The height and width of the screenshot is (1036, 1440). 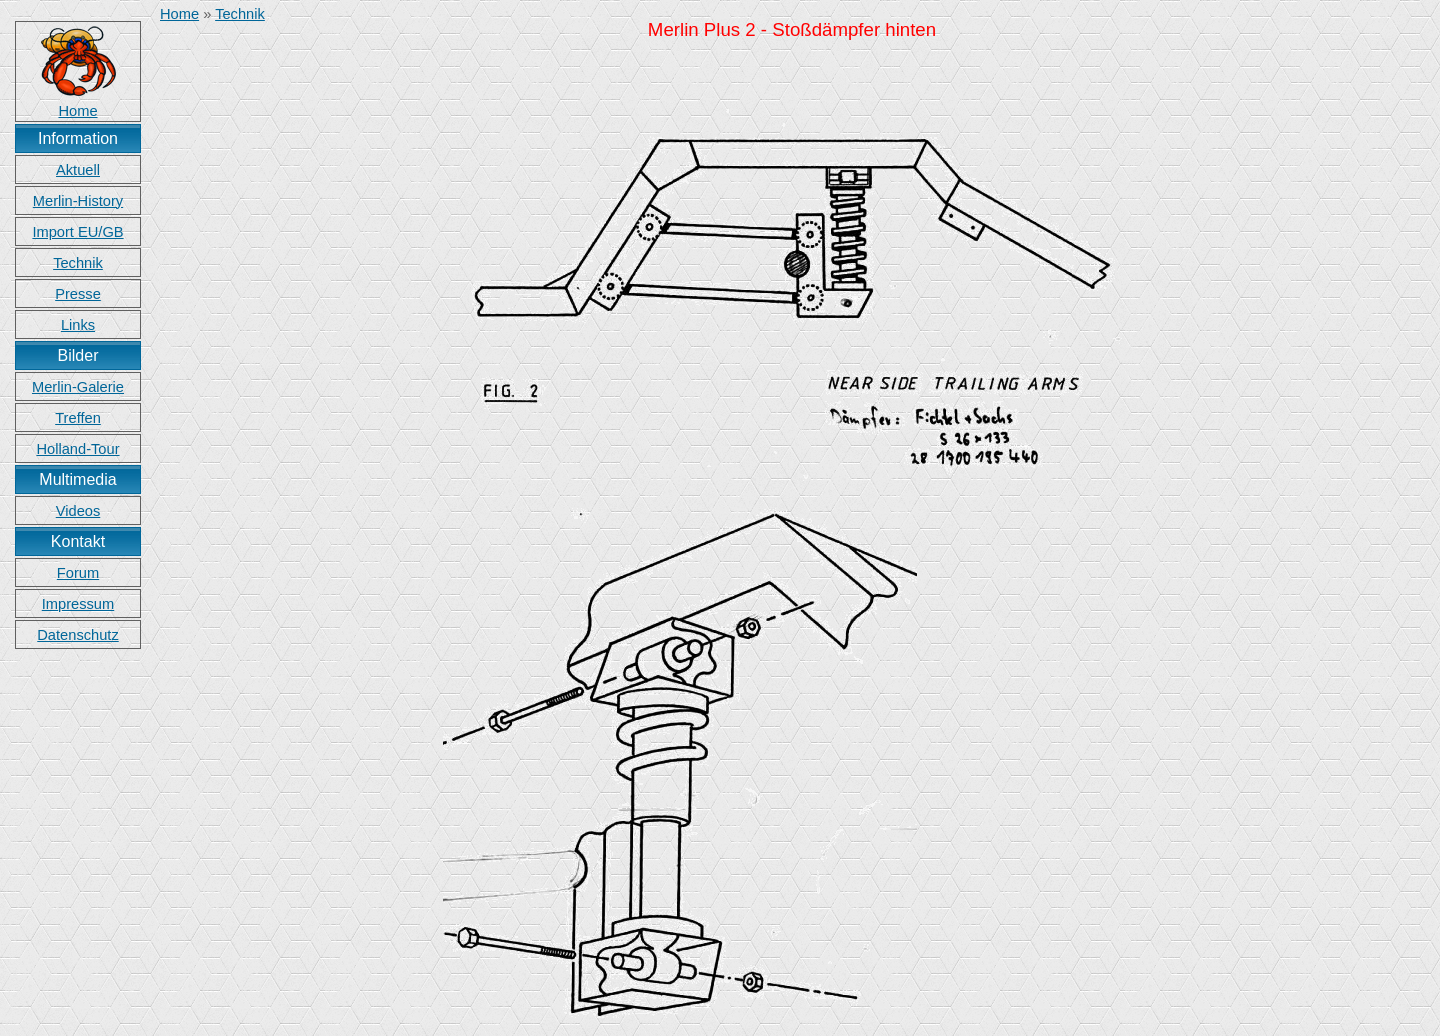 I want to click on Home, so click(x=179, y=14).